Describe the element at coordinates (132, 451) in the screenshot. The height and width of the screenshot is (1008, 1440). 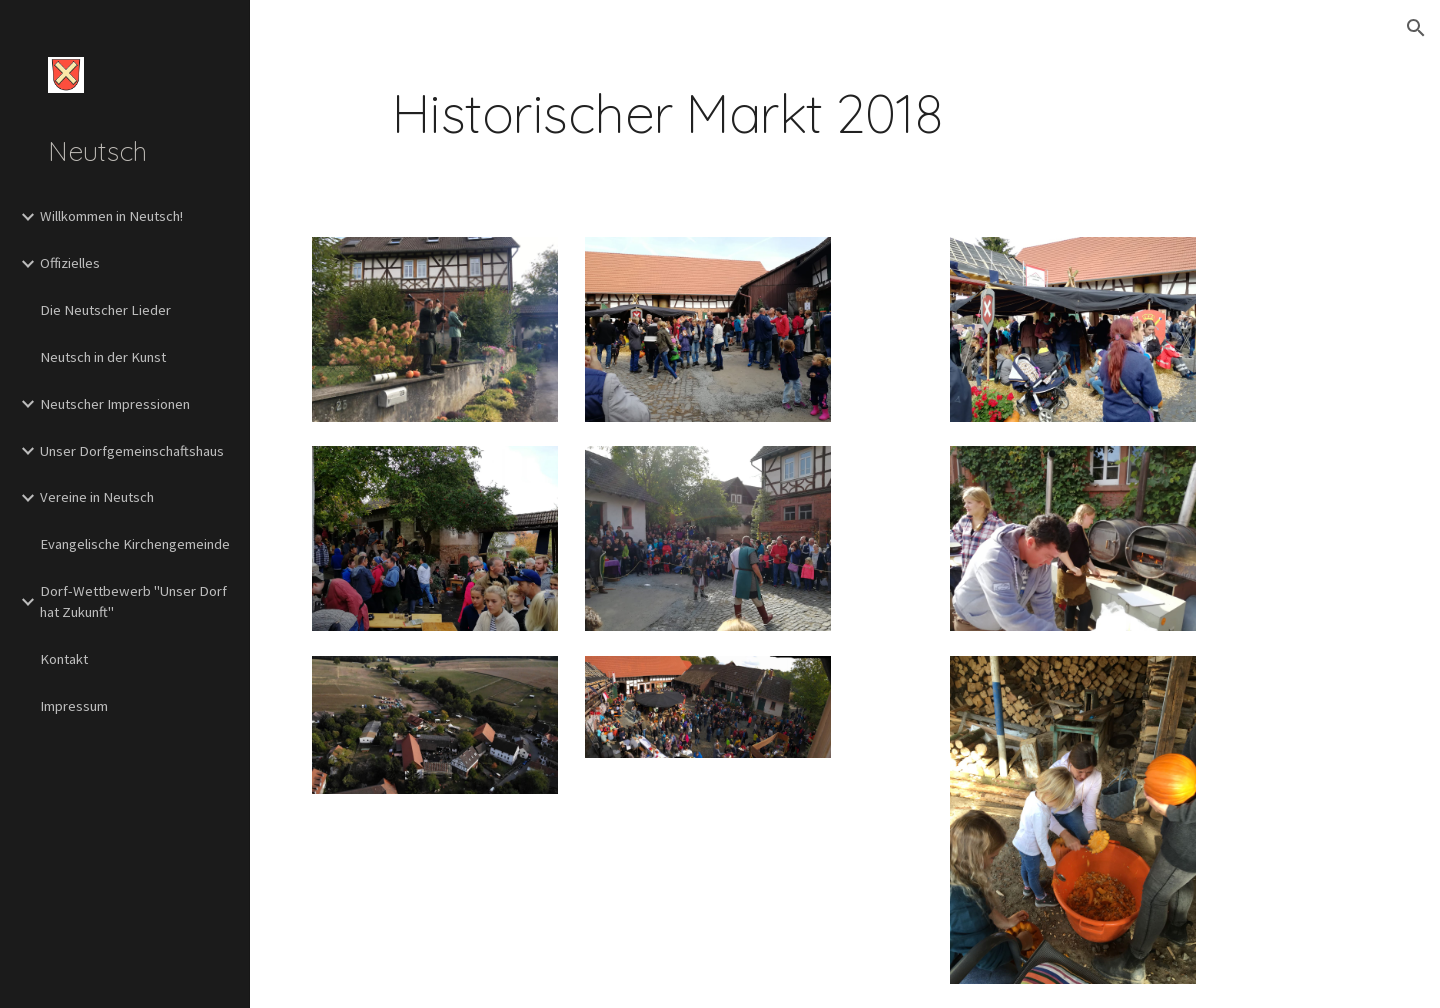
I see `Unser Dorfgemeinschaftshaus [link]` at that location.